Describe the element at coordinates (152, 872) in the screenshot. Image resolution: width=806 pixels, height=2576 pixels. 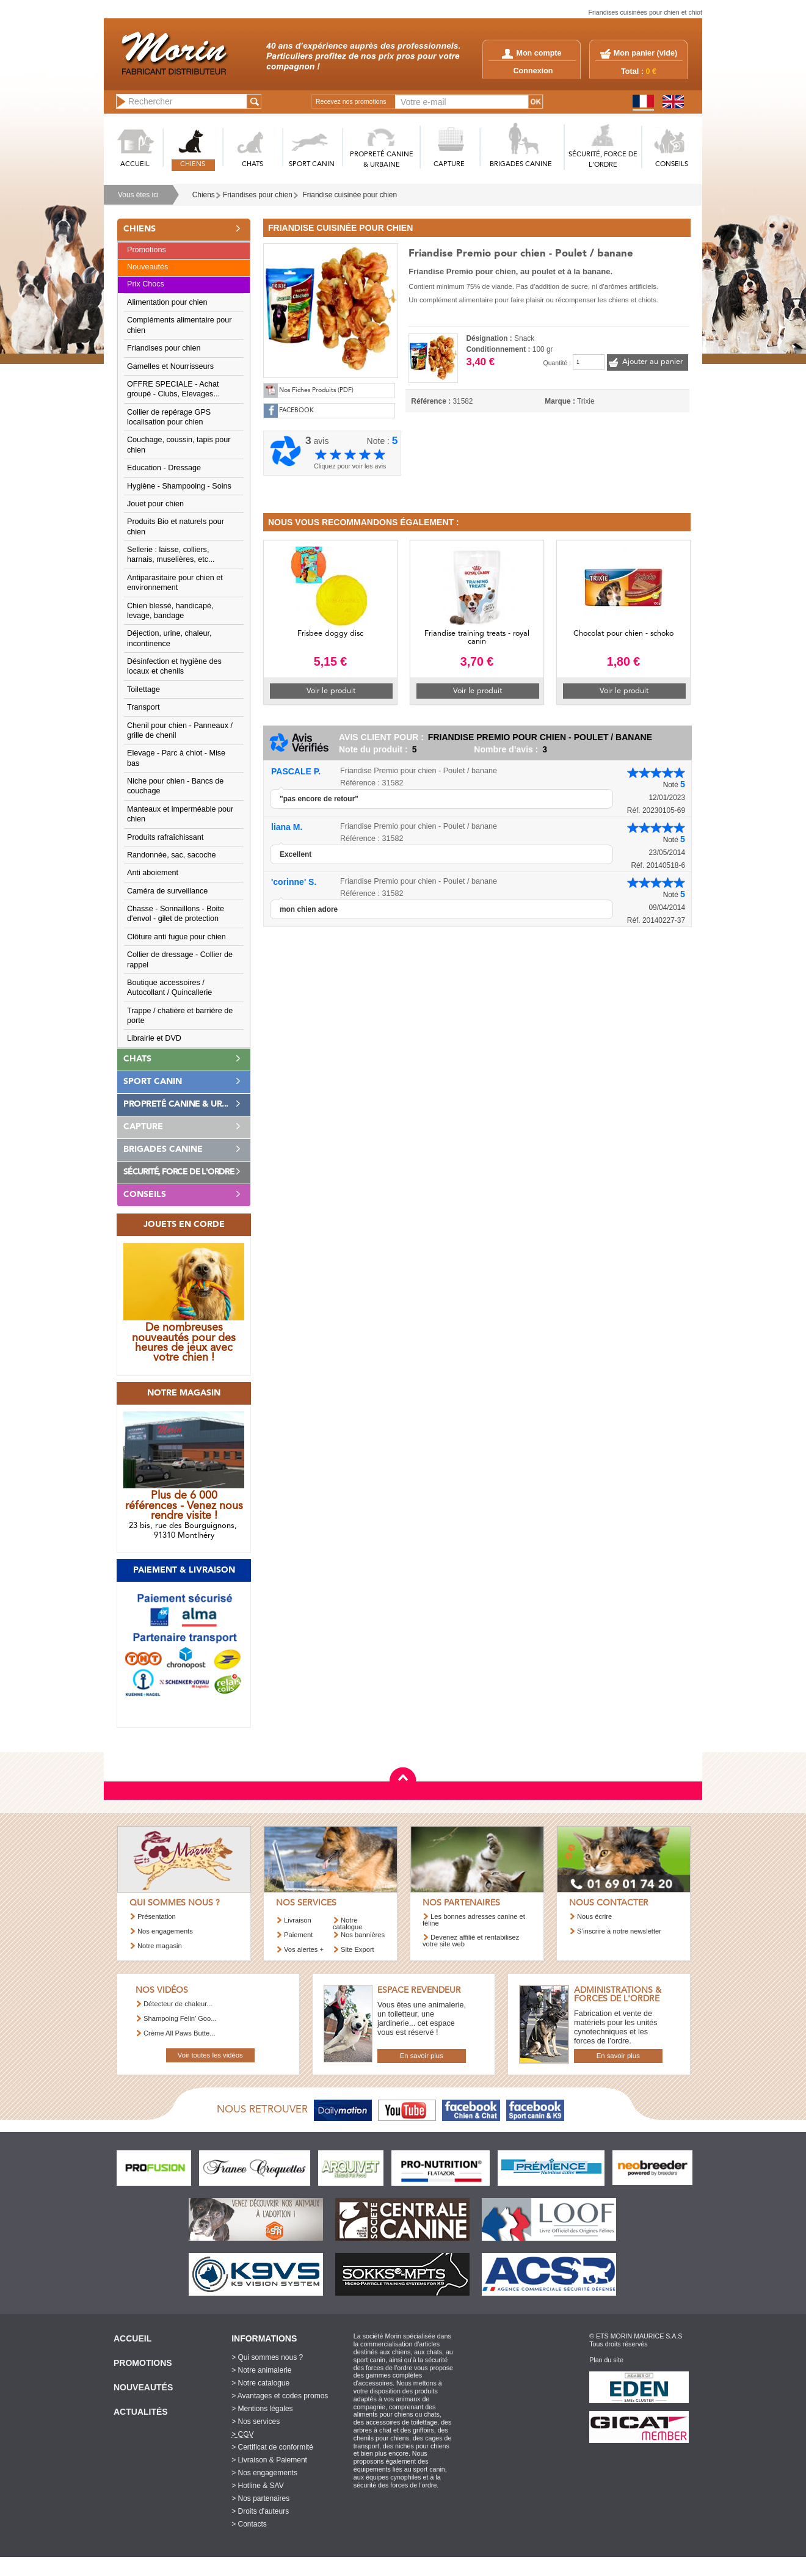
I see `Anti aboiement` at that location.